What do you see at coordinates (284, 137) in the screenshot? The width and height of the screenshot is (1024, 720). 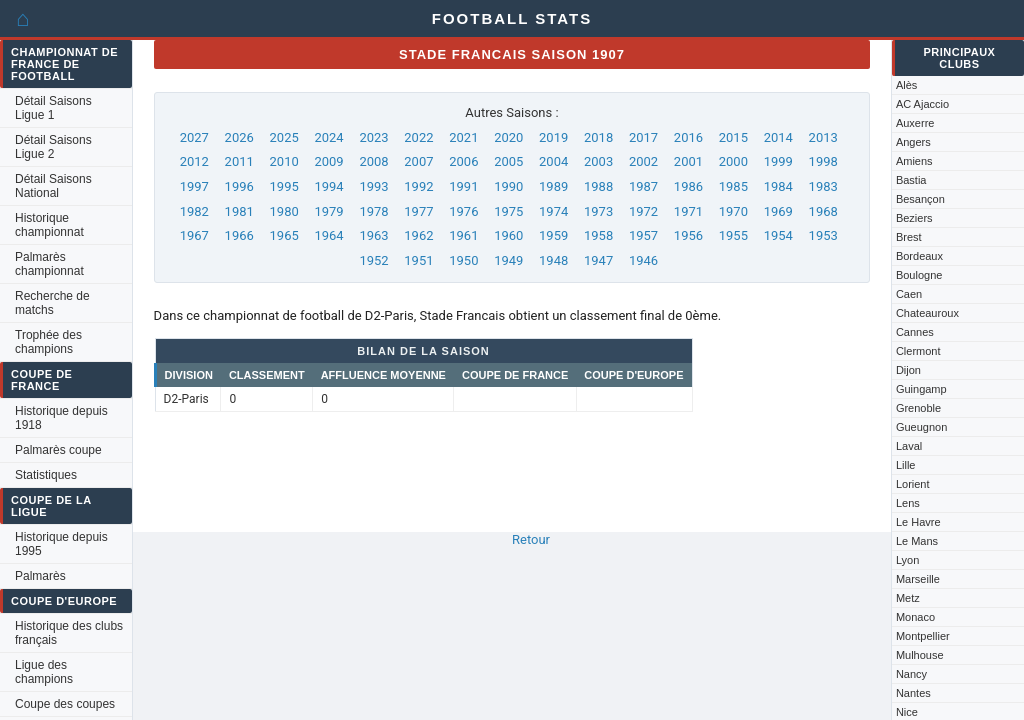 I see `2025` at bounding box center [284, 137].